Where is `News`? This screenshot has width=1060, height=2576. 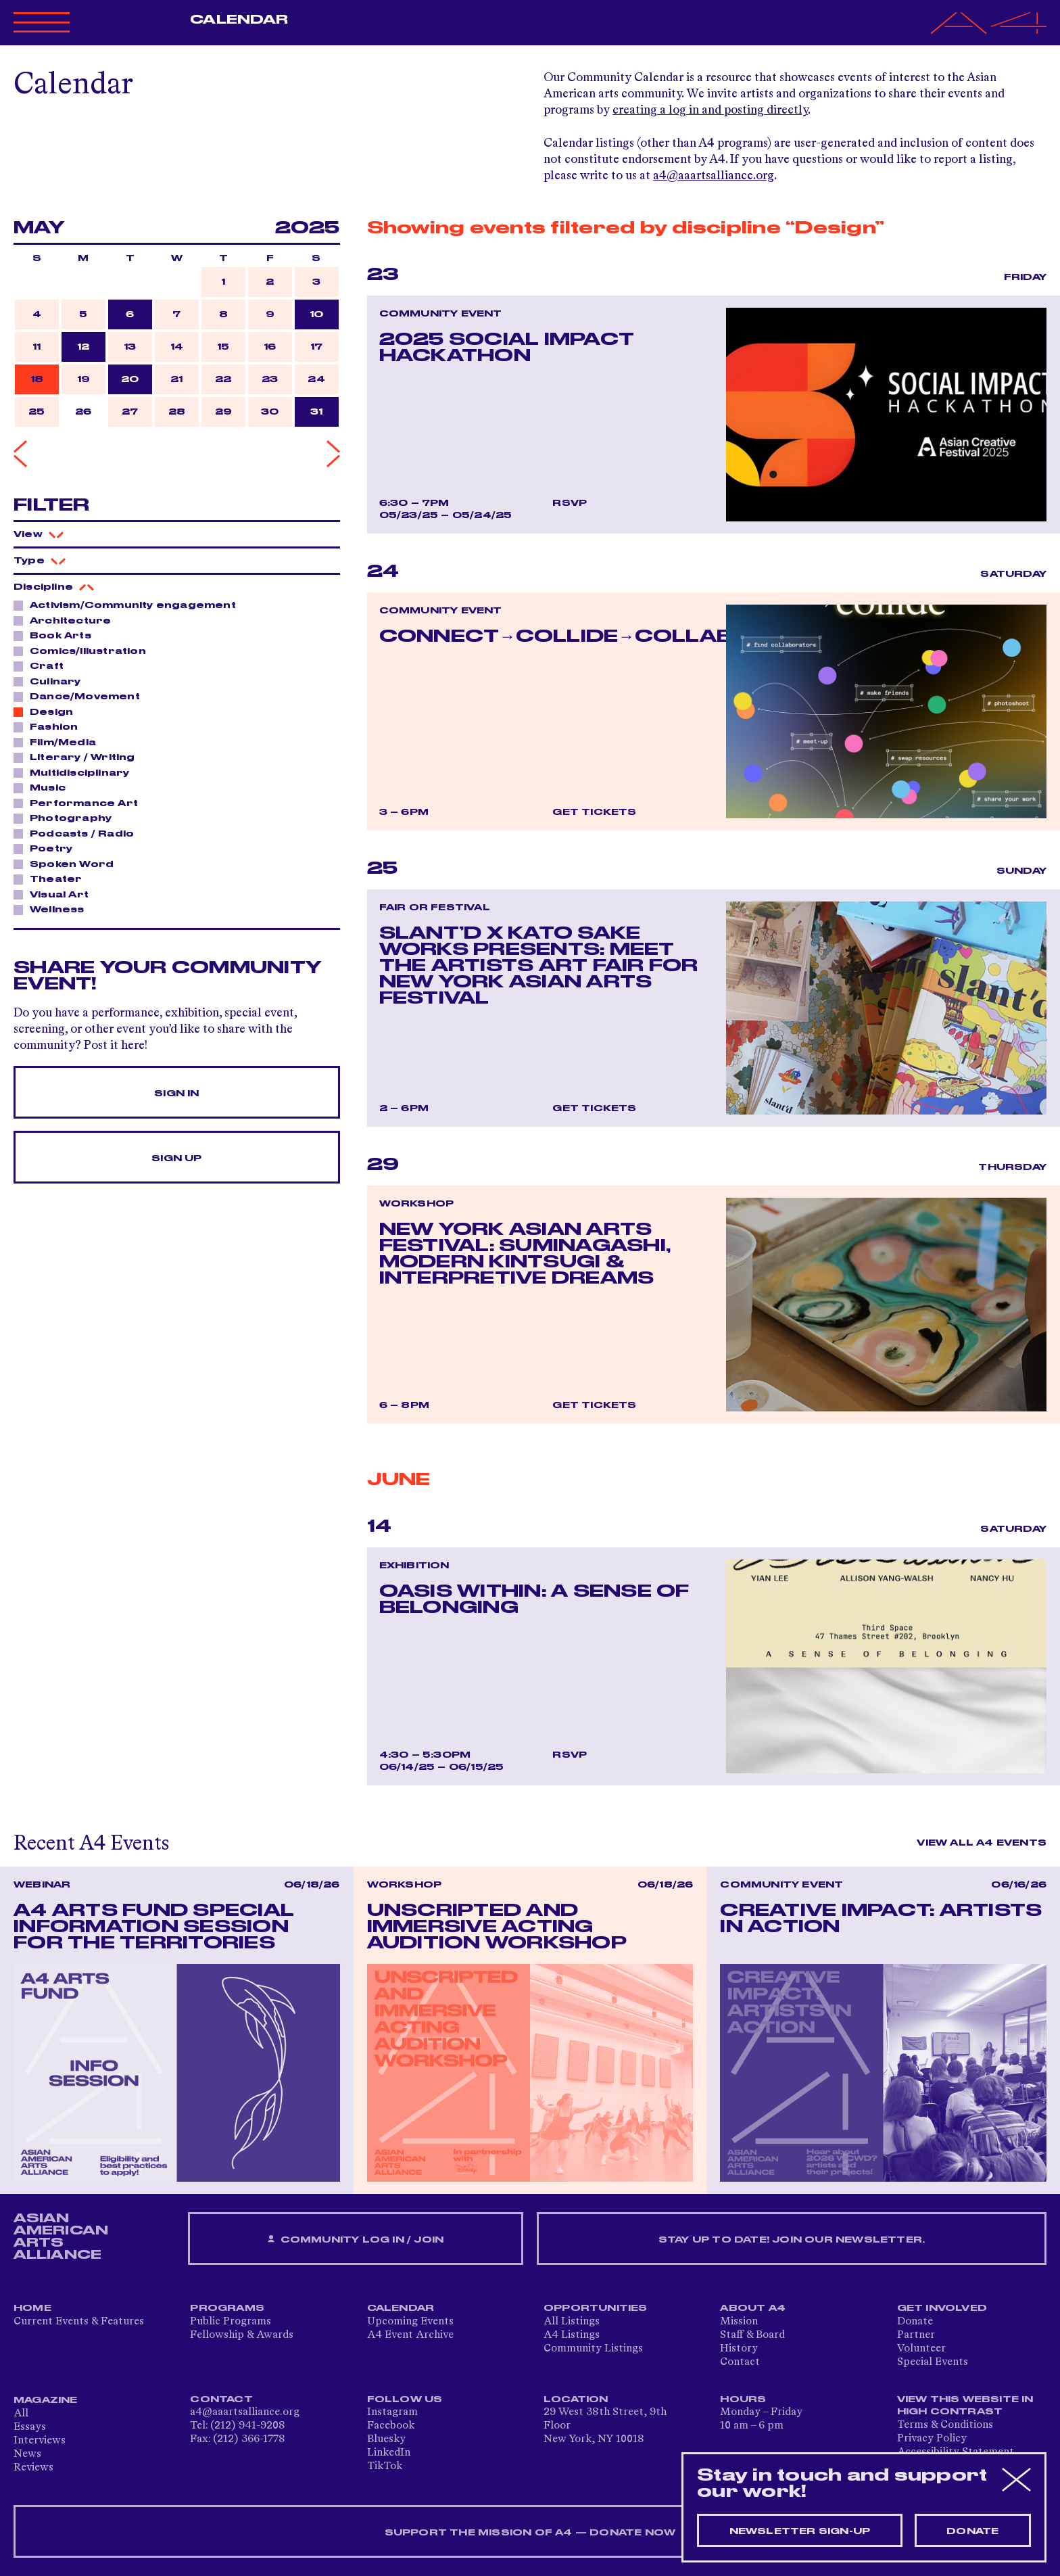
News is located at coordinates (27, 2454).